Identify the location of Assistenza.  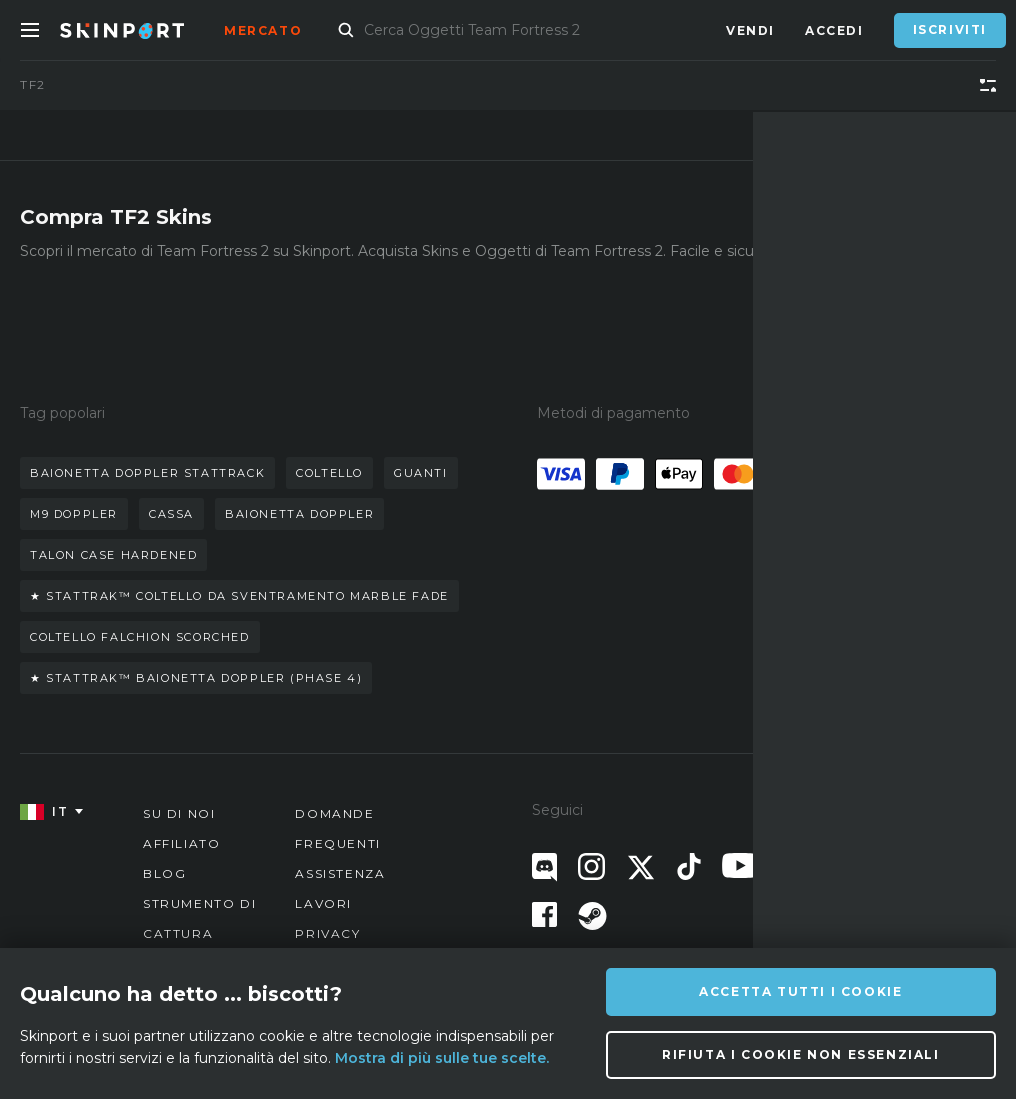
(340, 873).